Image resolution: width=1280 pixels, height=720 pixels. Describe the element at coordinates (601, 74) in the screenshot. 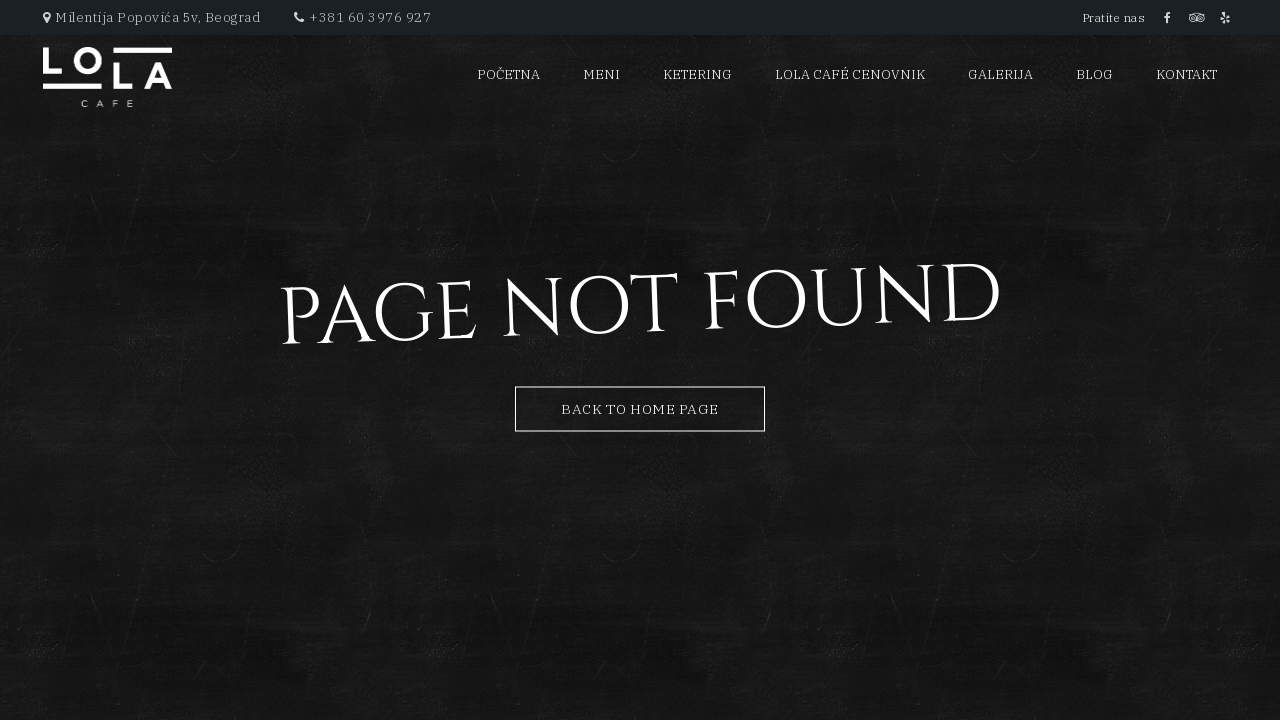

I see `Meni` at that location.